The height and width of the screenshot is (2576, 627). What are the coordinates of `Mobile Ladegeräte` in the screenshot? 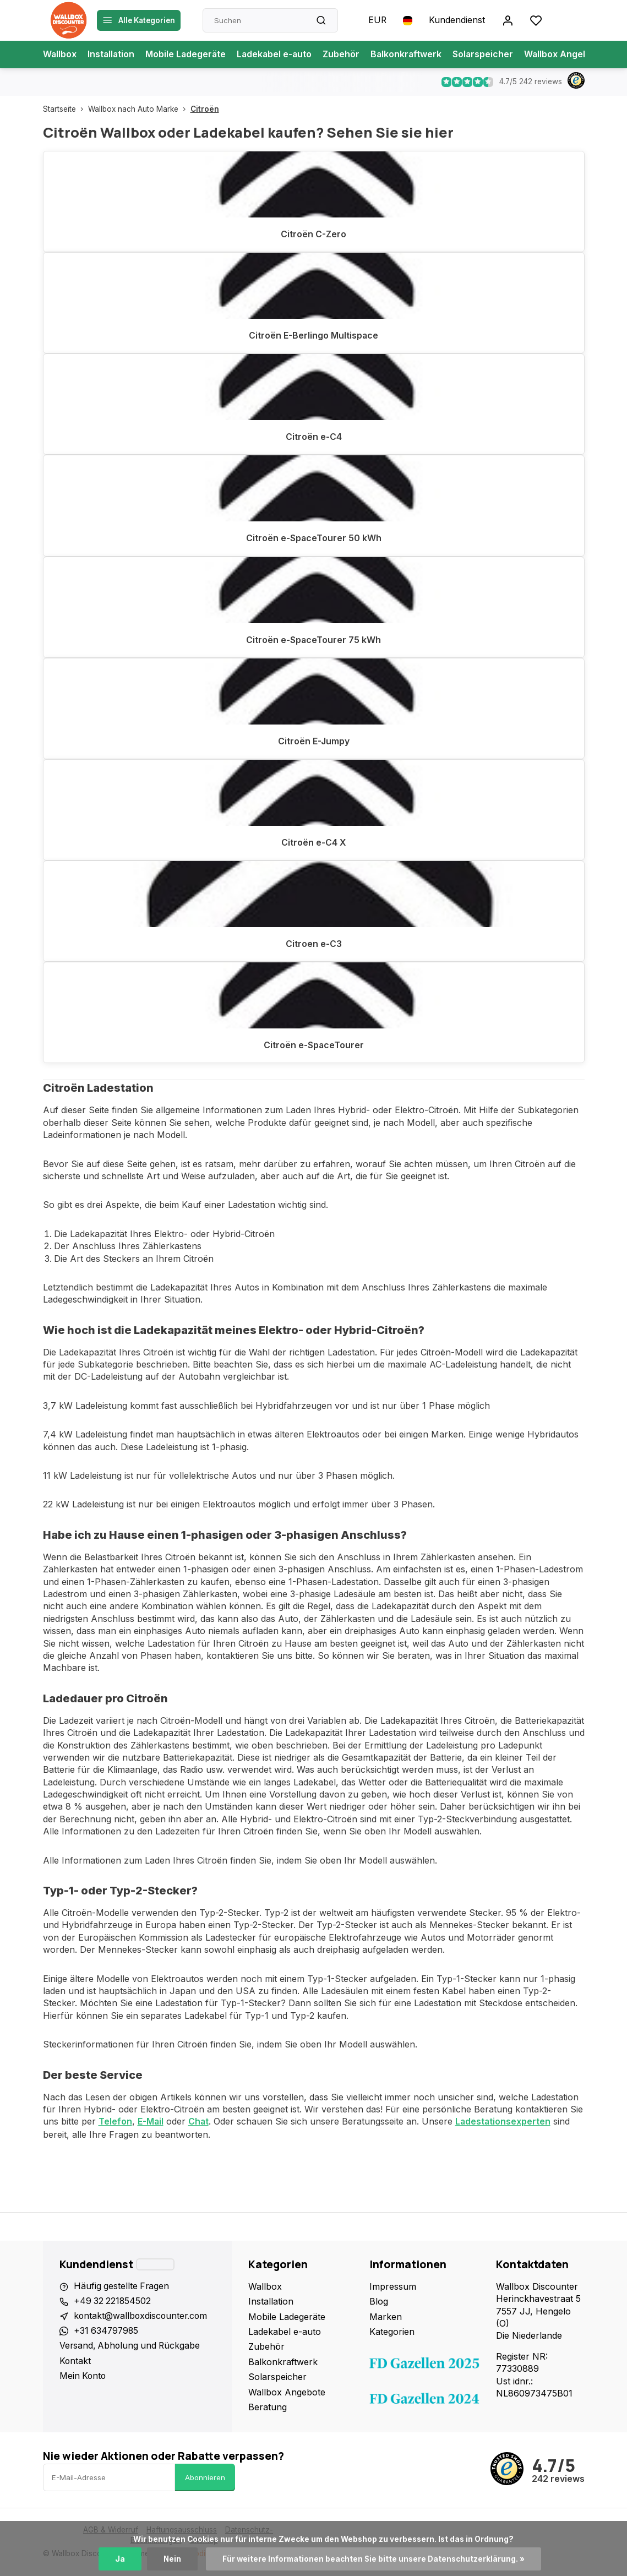 It's located at (187, 54).